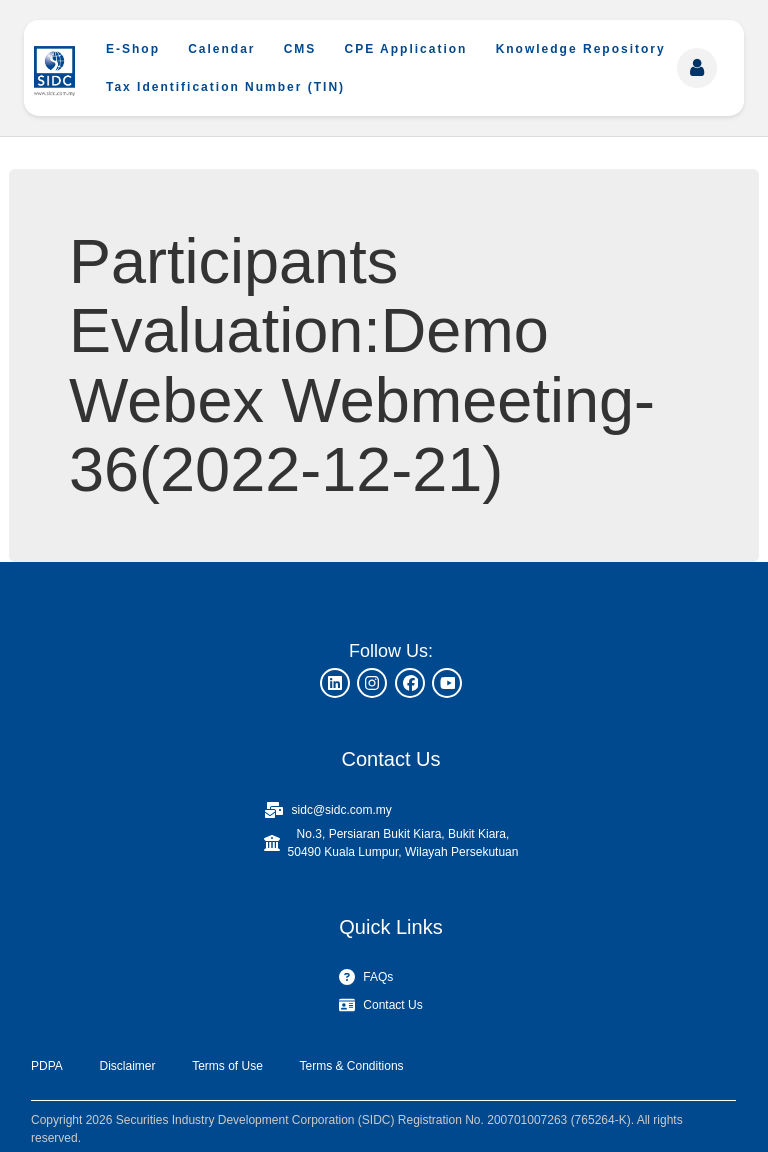 The image size is (768, 1152). Describe the element at coordinates (300, 49) in the screenshot. I see `CMS` at that location.